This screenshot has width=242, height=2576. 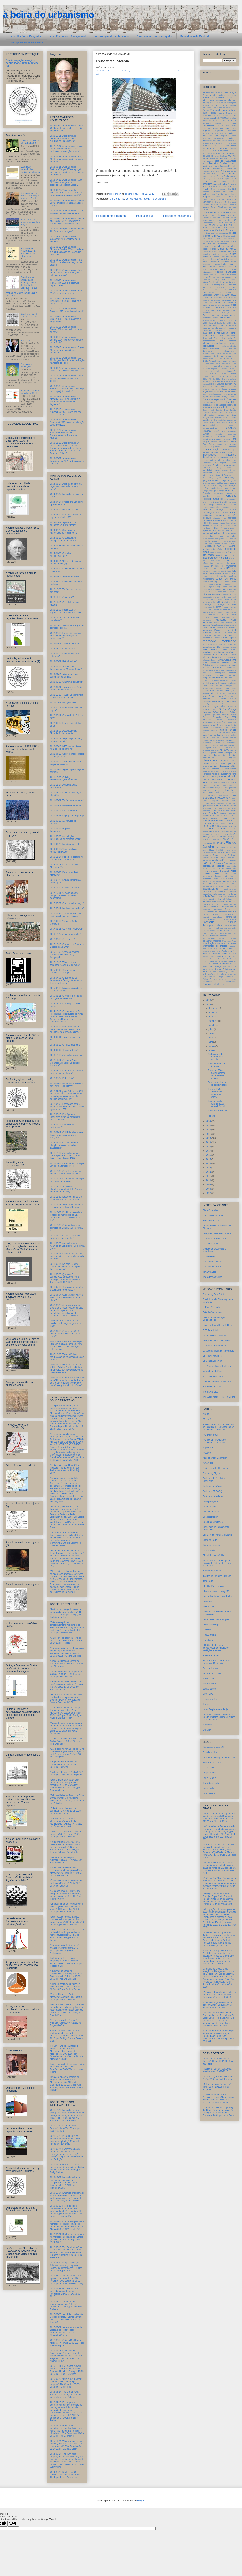 What do you see at coordinates (212, 941) in the screenshot?
I see `urbanismo moderno` at bounding box center [212, 941].